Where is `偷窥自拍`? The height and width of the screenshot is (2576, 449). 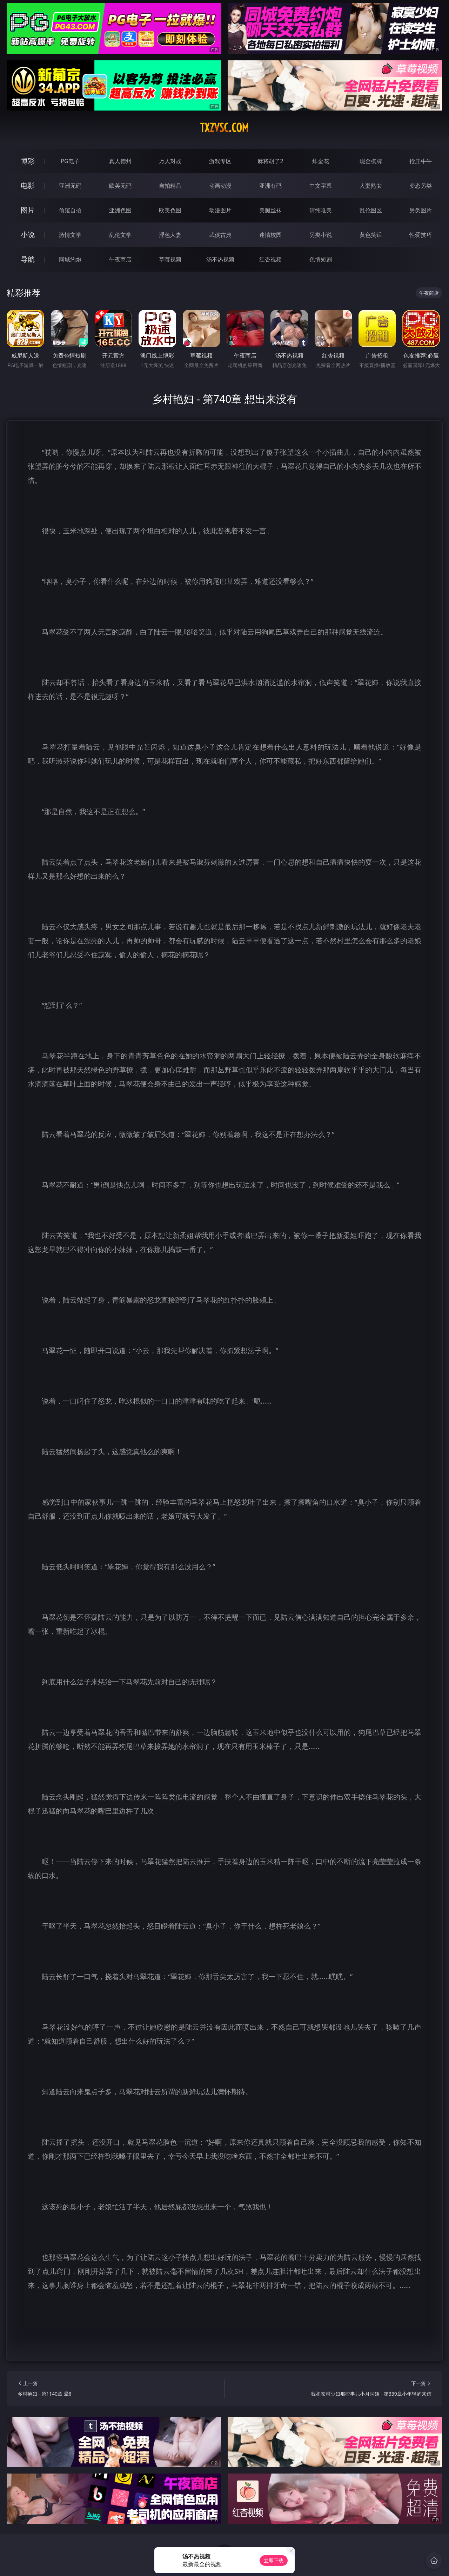 偷窥自拍 is located at coordinates (70, 210).